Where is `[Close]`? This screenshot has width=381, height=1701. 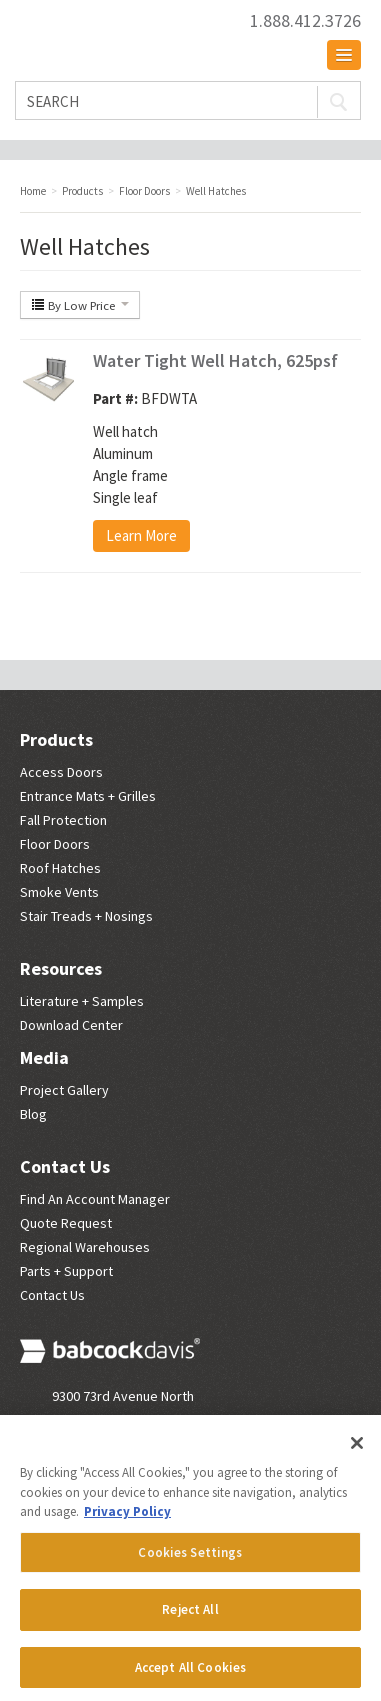
[Close] is located at coordinates (357, 1450).